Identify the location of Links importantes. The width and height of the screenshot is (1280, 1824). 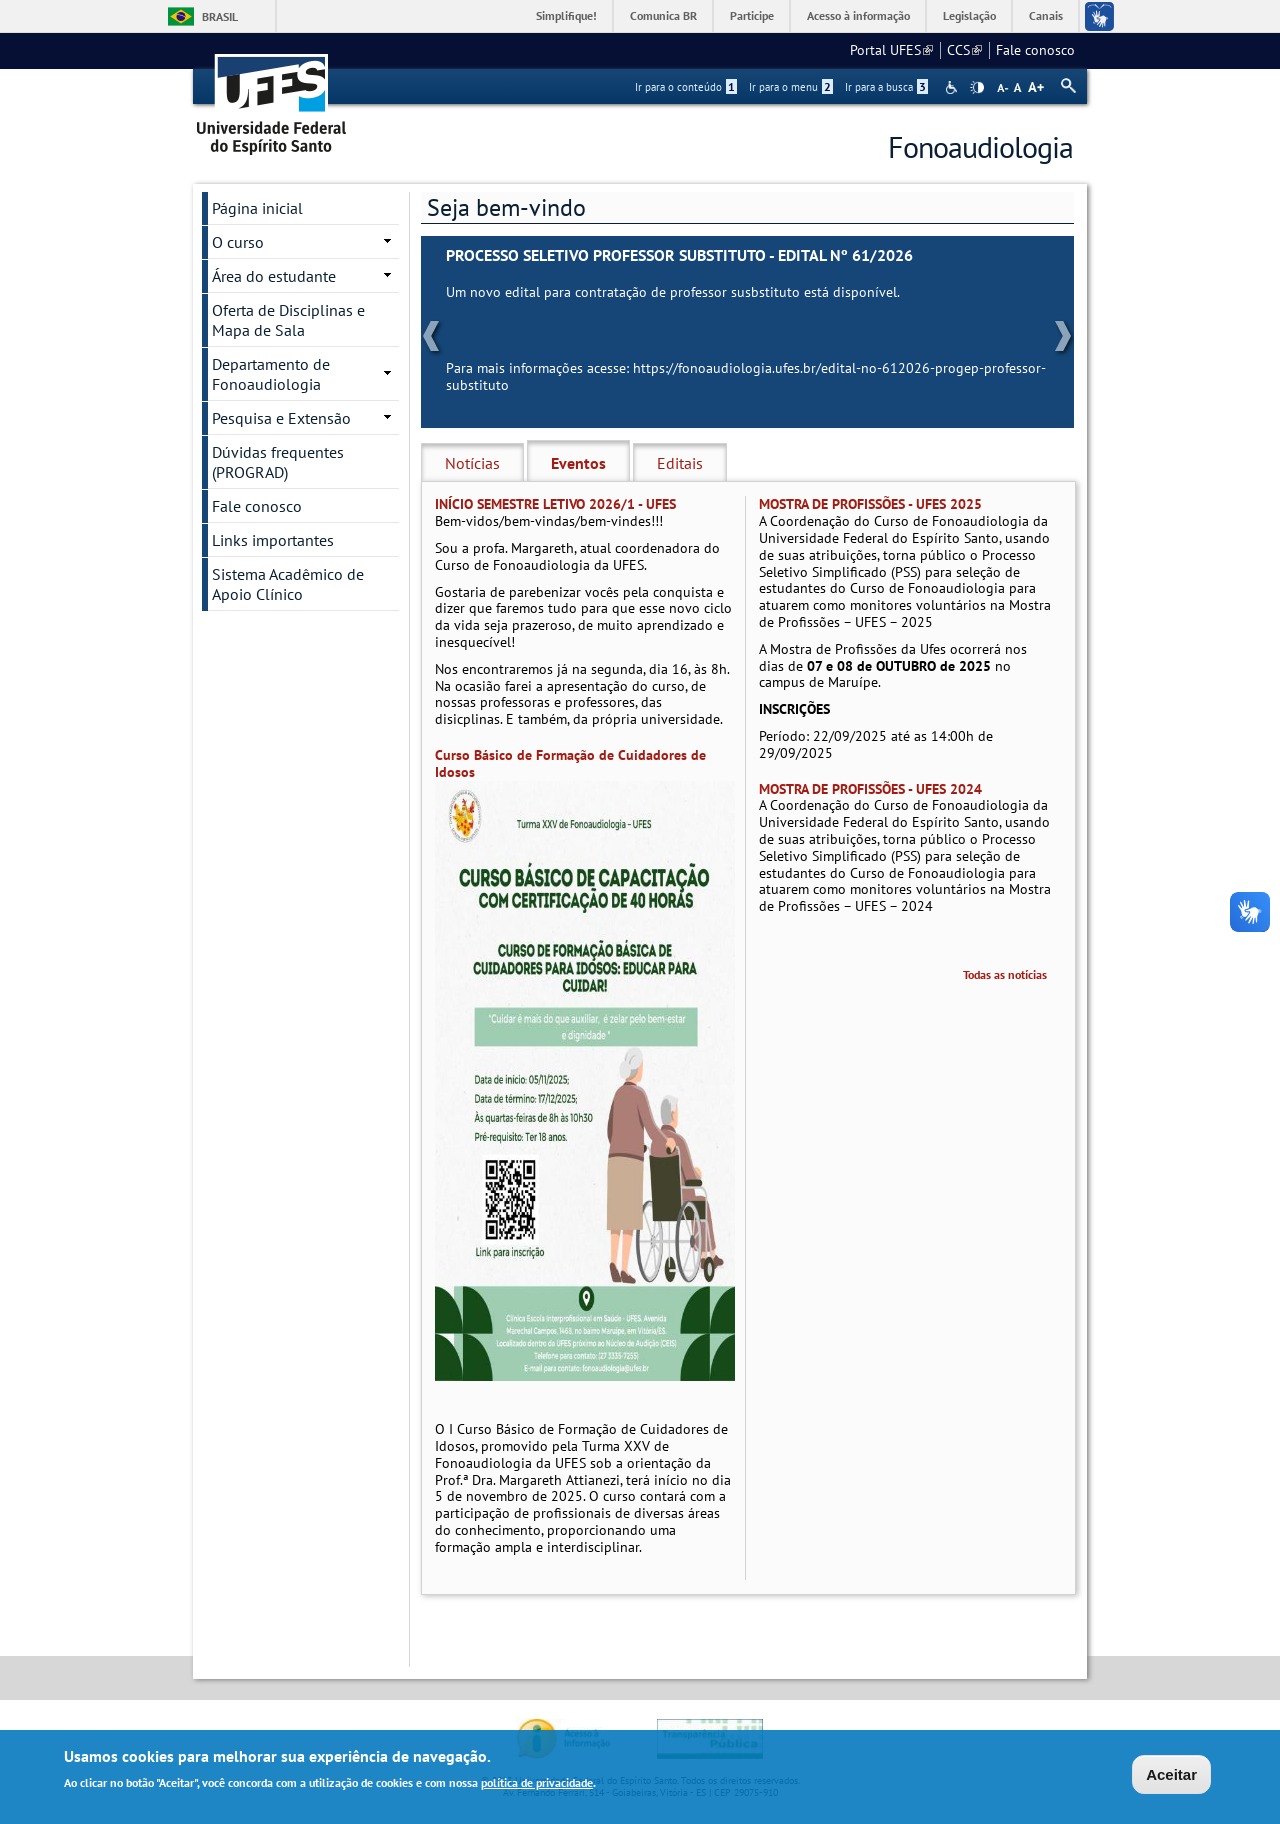
(273, 540).